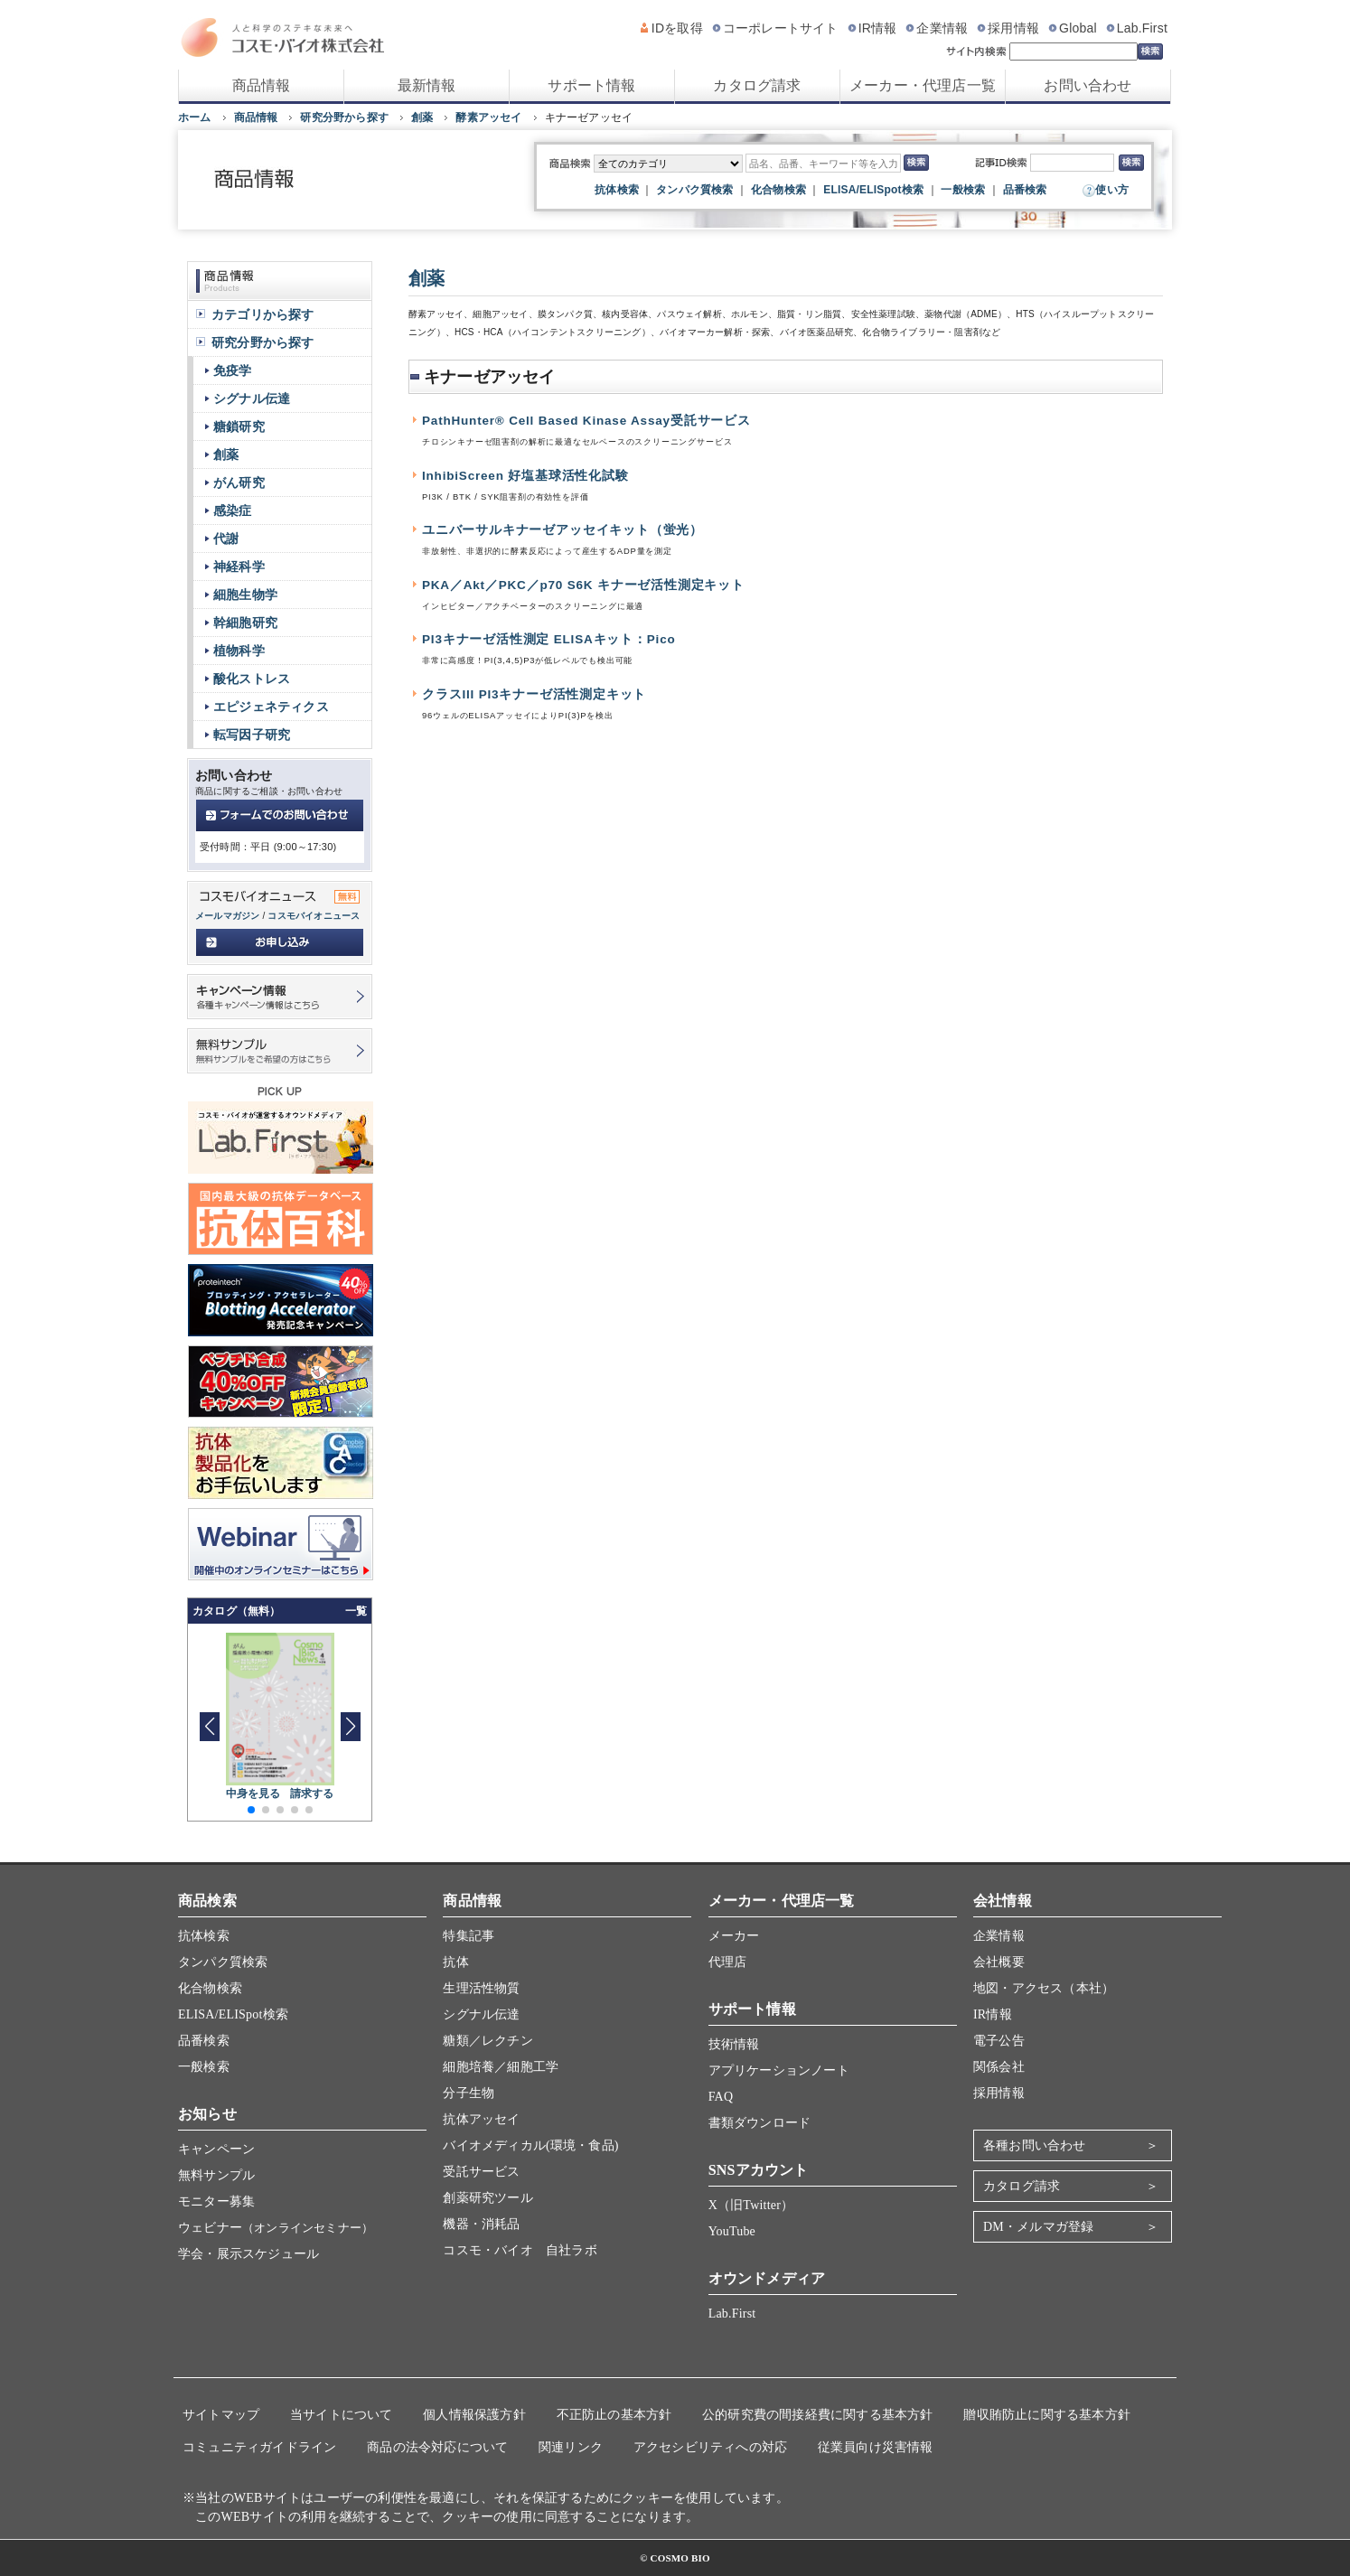  Describe the element at coordinates (437, 2447) in the screenshot. I see `商品の法令対応について` at that location.